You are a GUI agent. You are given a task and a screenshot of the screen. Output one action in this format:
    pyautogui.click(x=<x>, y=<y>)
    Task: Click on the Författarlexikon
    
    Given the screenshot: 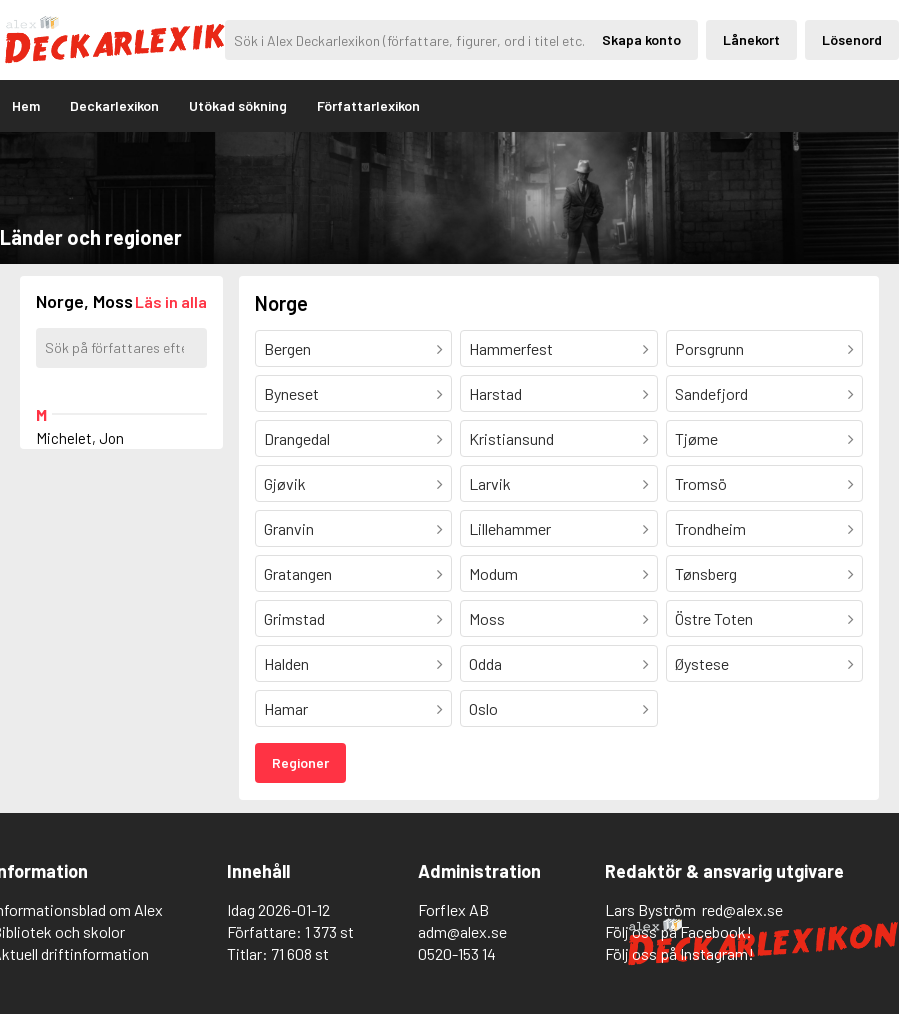 What is the action you would take?
    pyautogui.click(x=368, y=105)
    